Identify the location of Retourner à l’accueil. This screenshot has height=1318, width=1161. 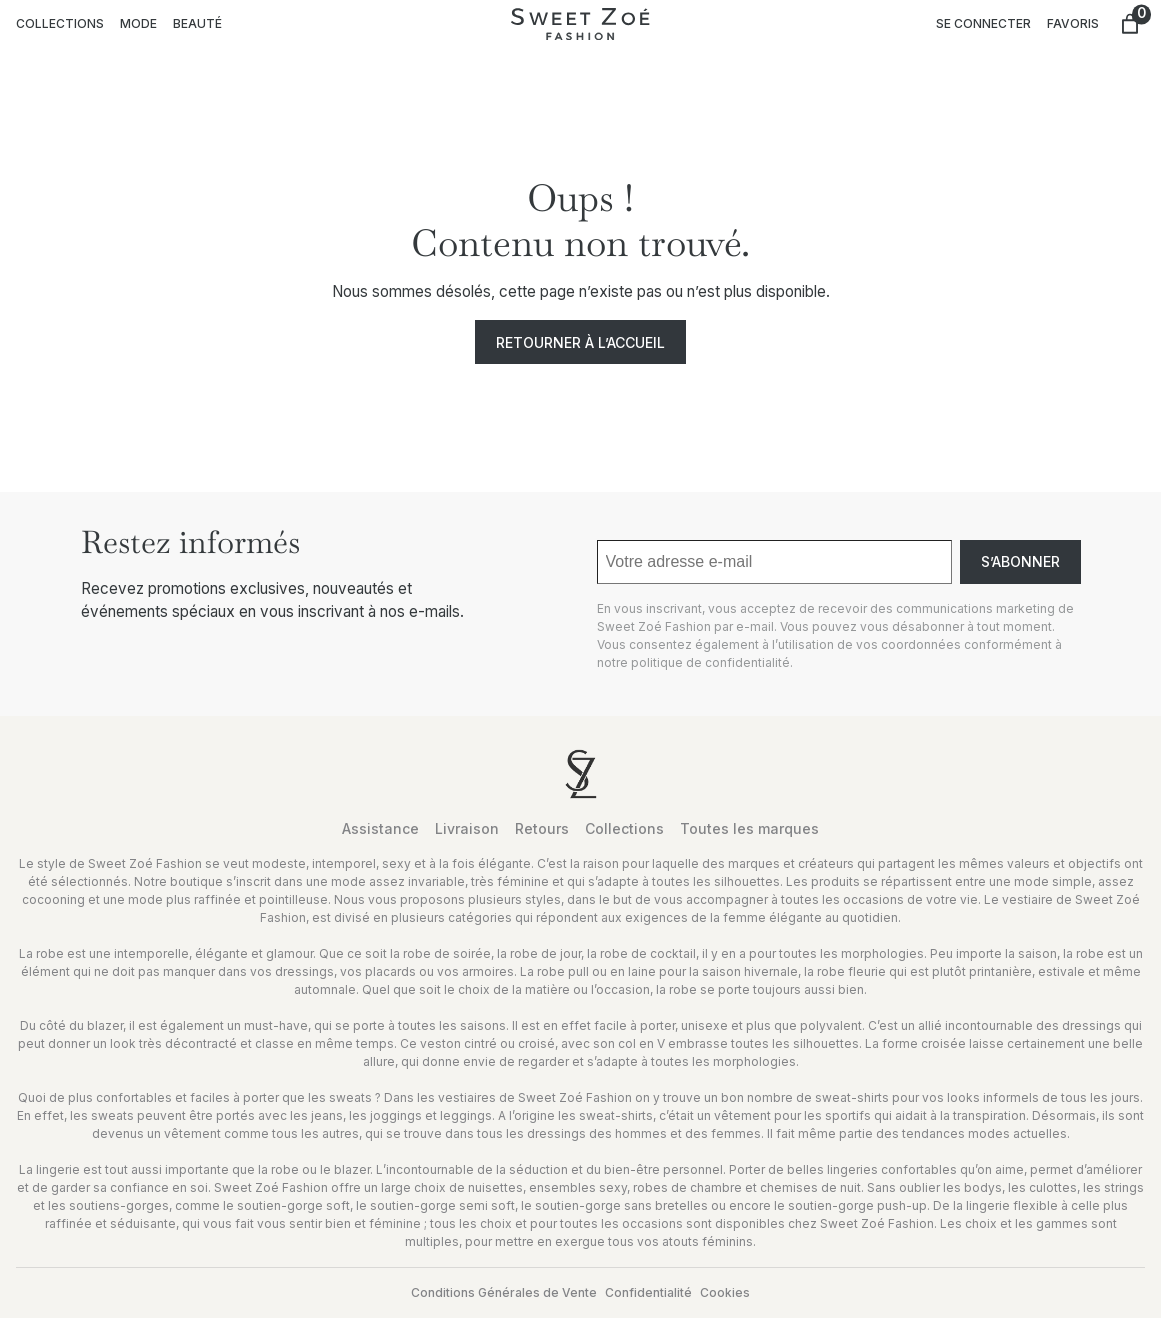
(580, 342).